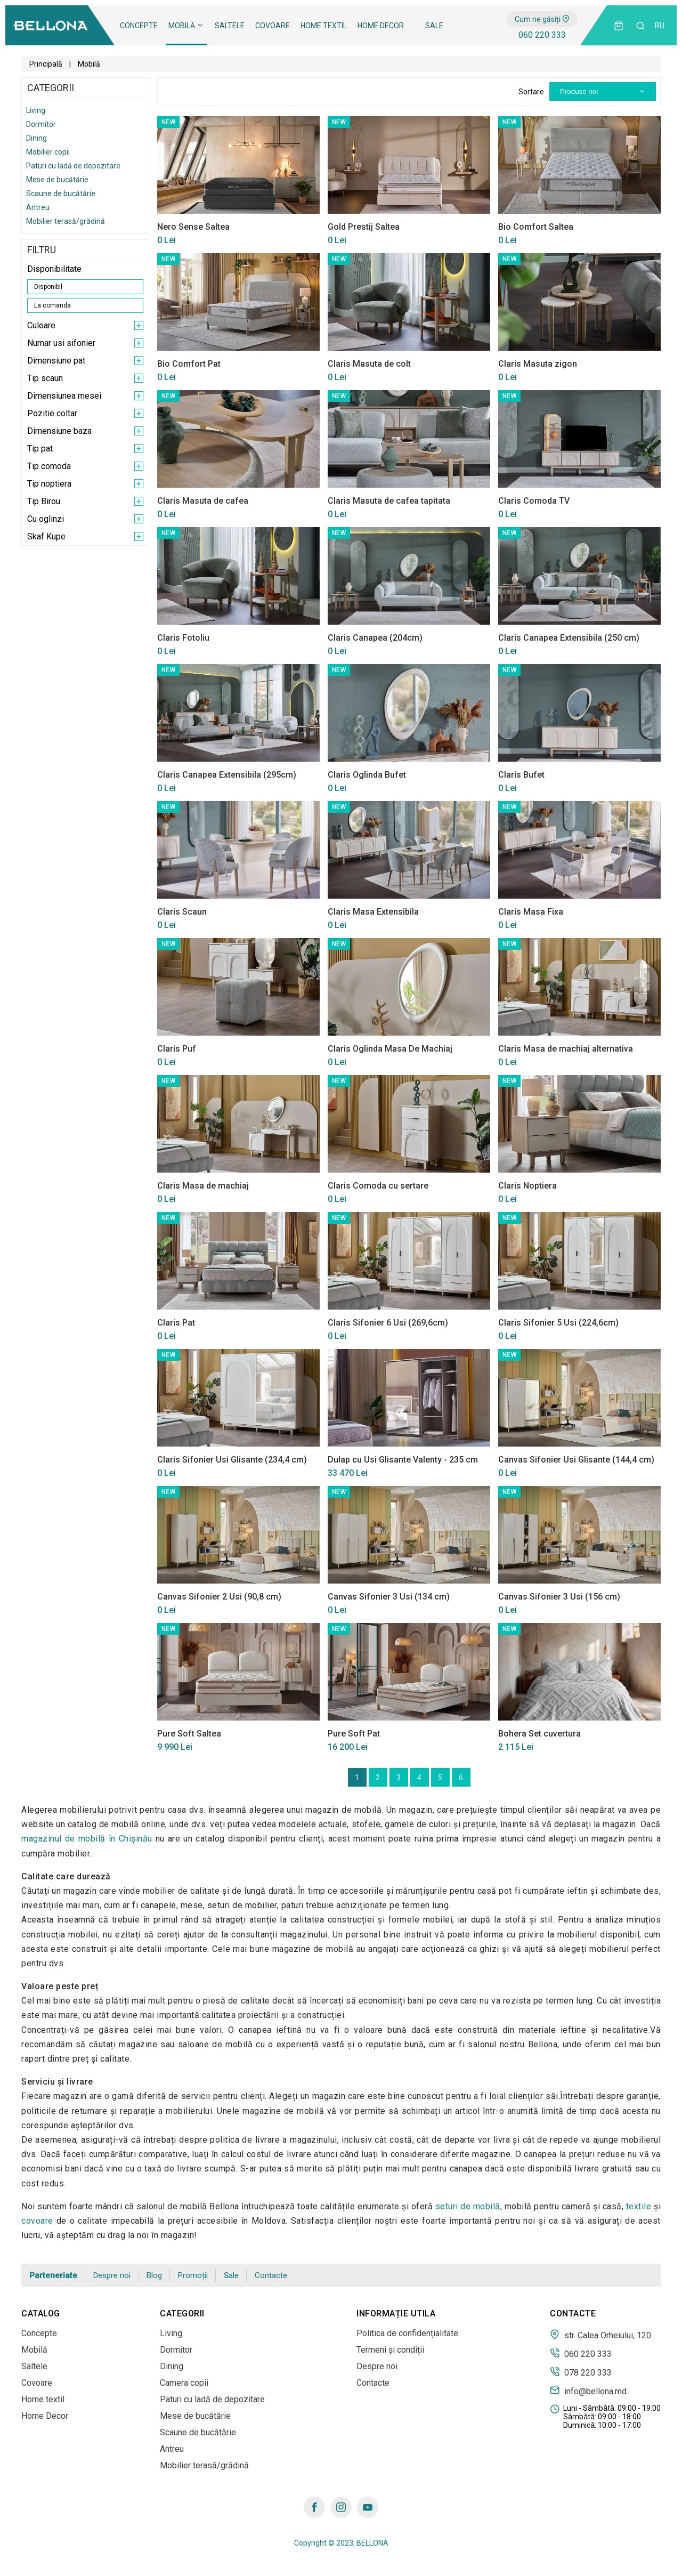 This screenshot has height=2576, width=682. I want to click on Covoare, so click(272, 25).